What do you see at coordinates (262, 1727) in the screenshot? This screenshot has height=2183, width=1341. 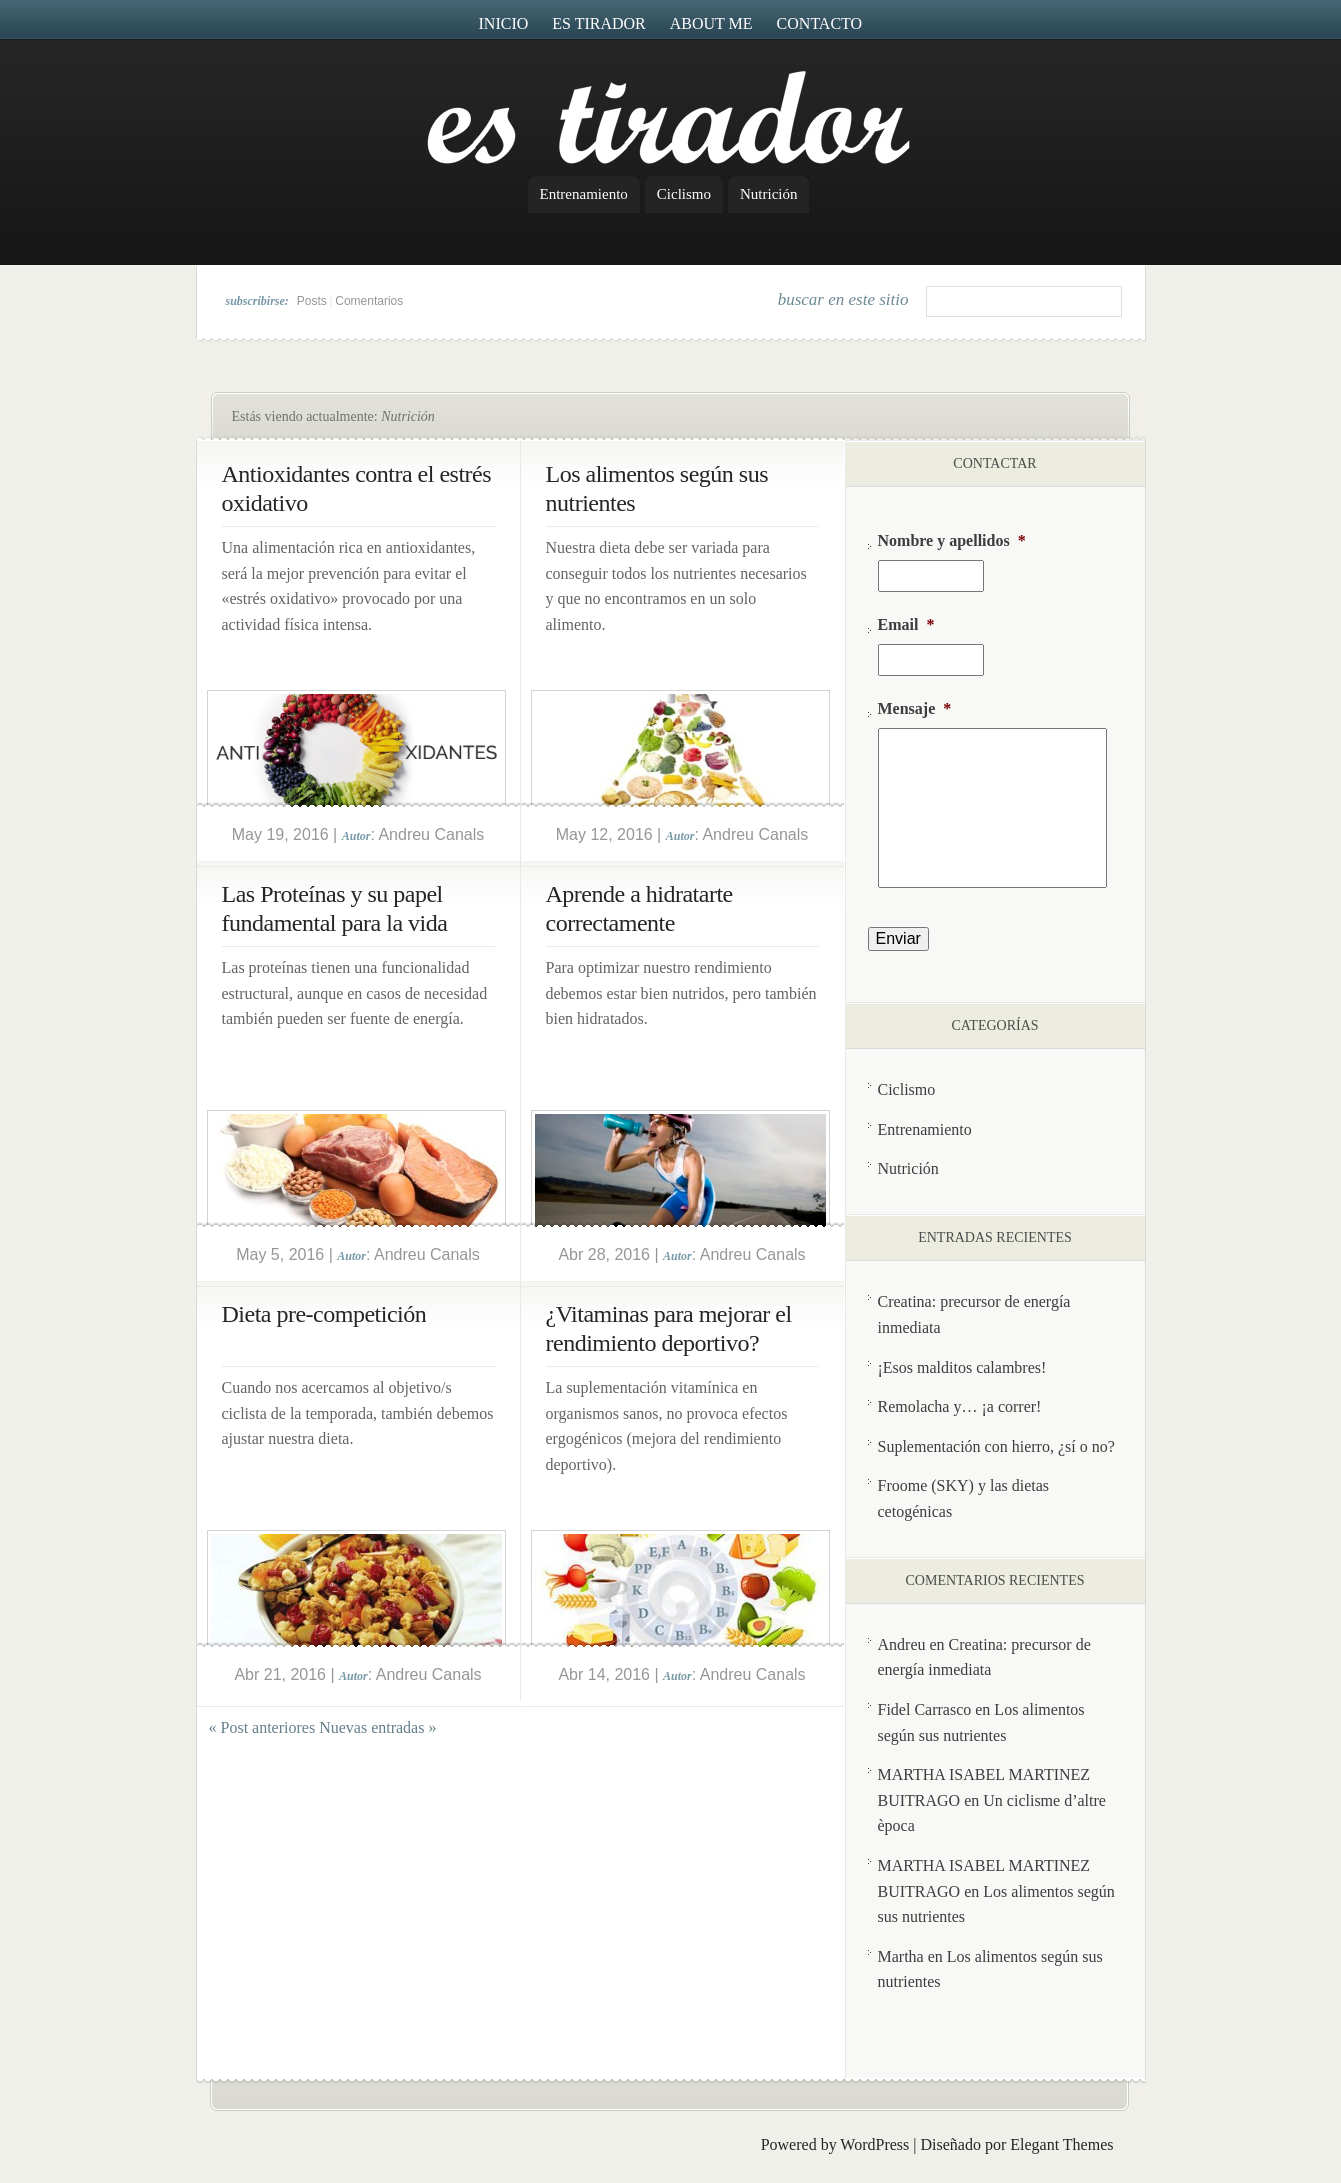 I see `« Post anteriores` at bounding box center [262, 1727].